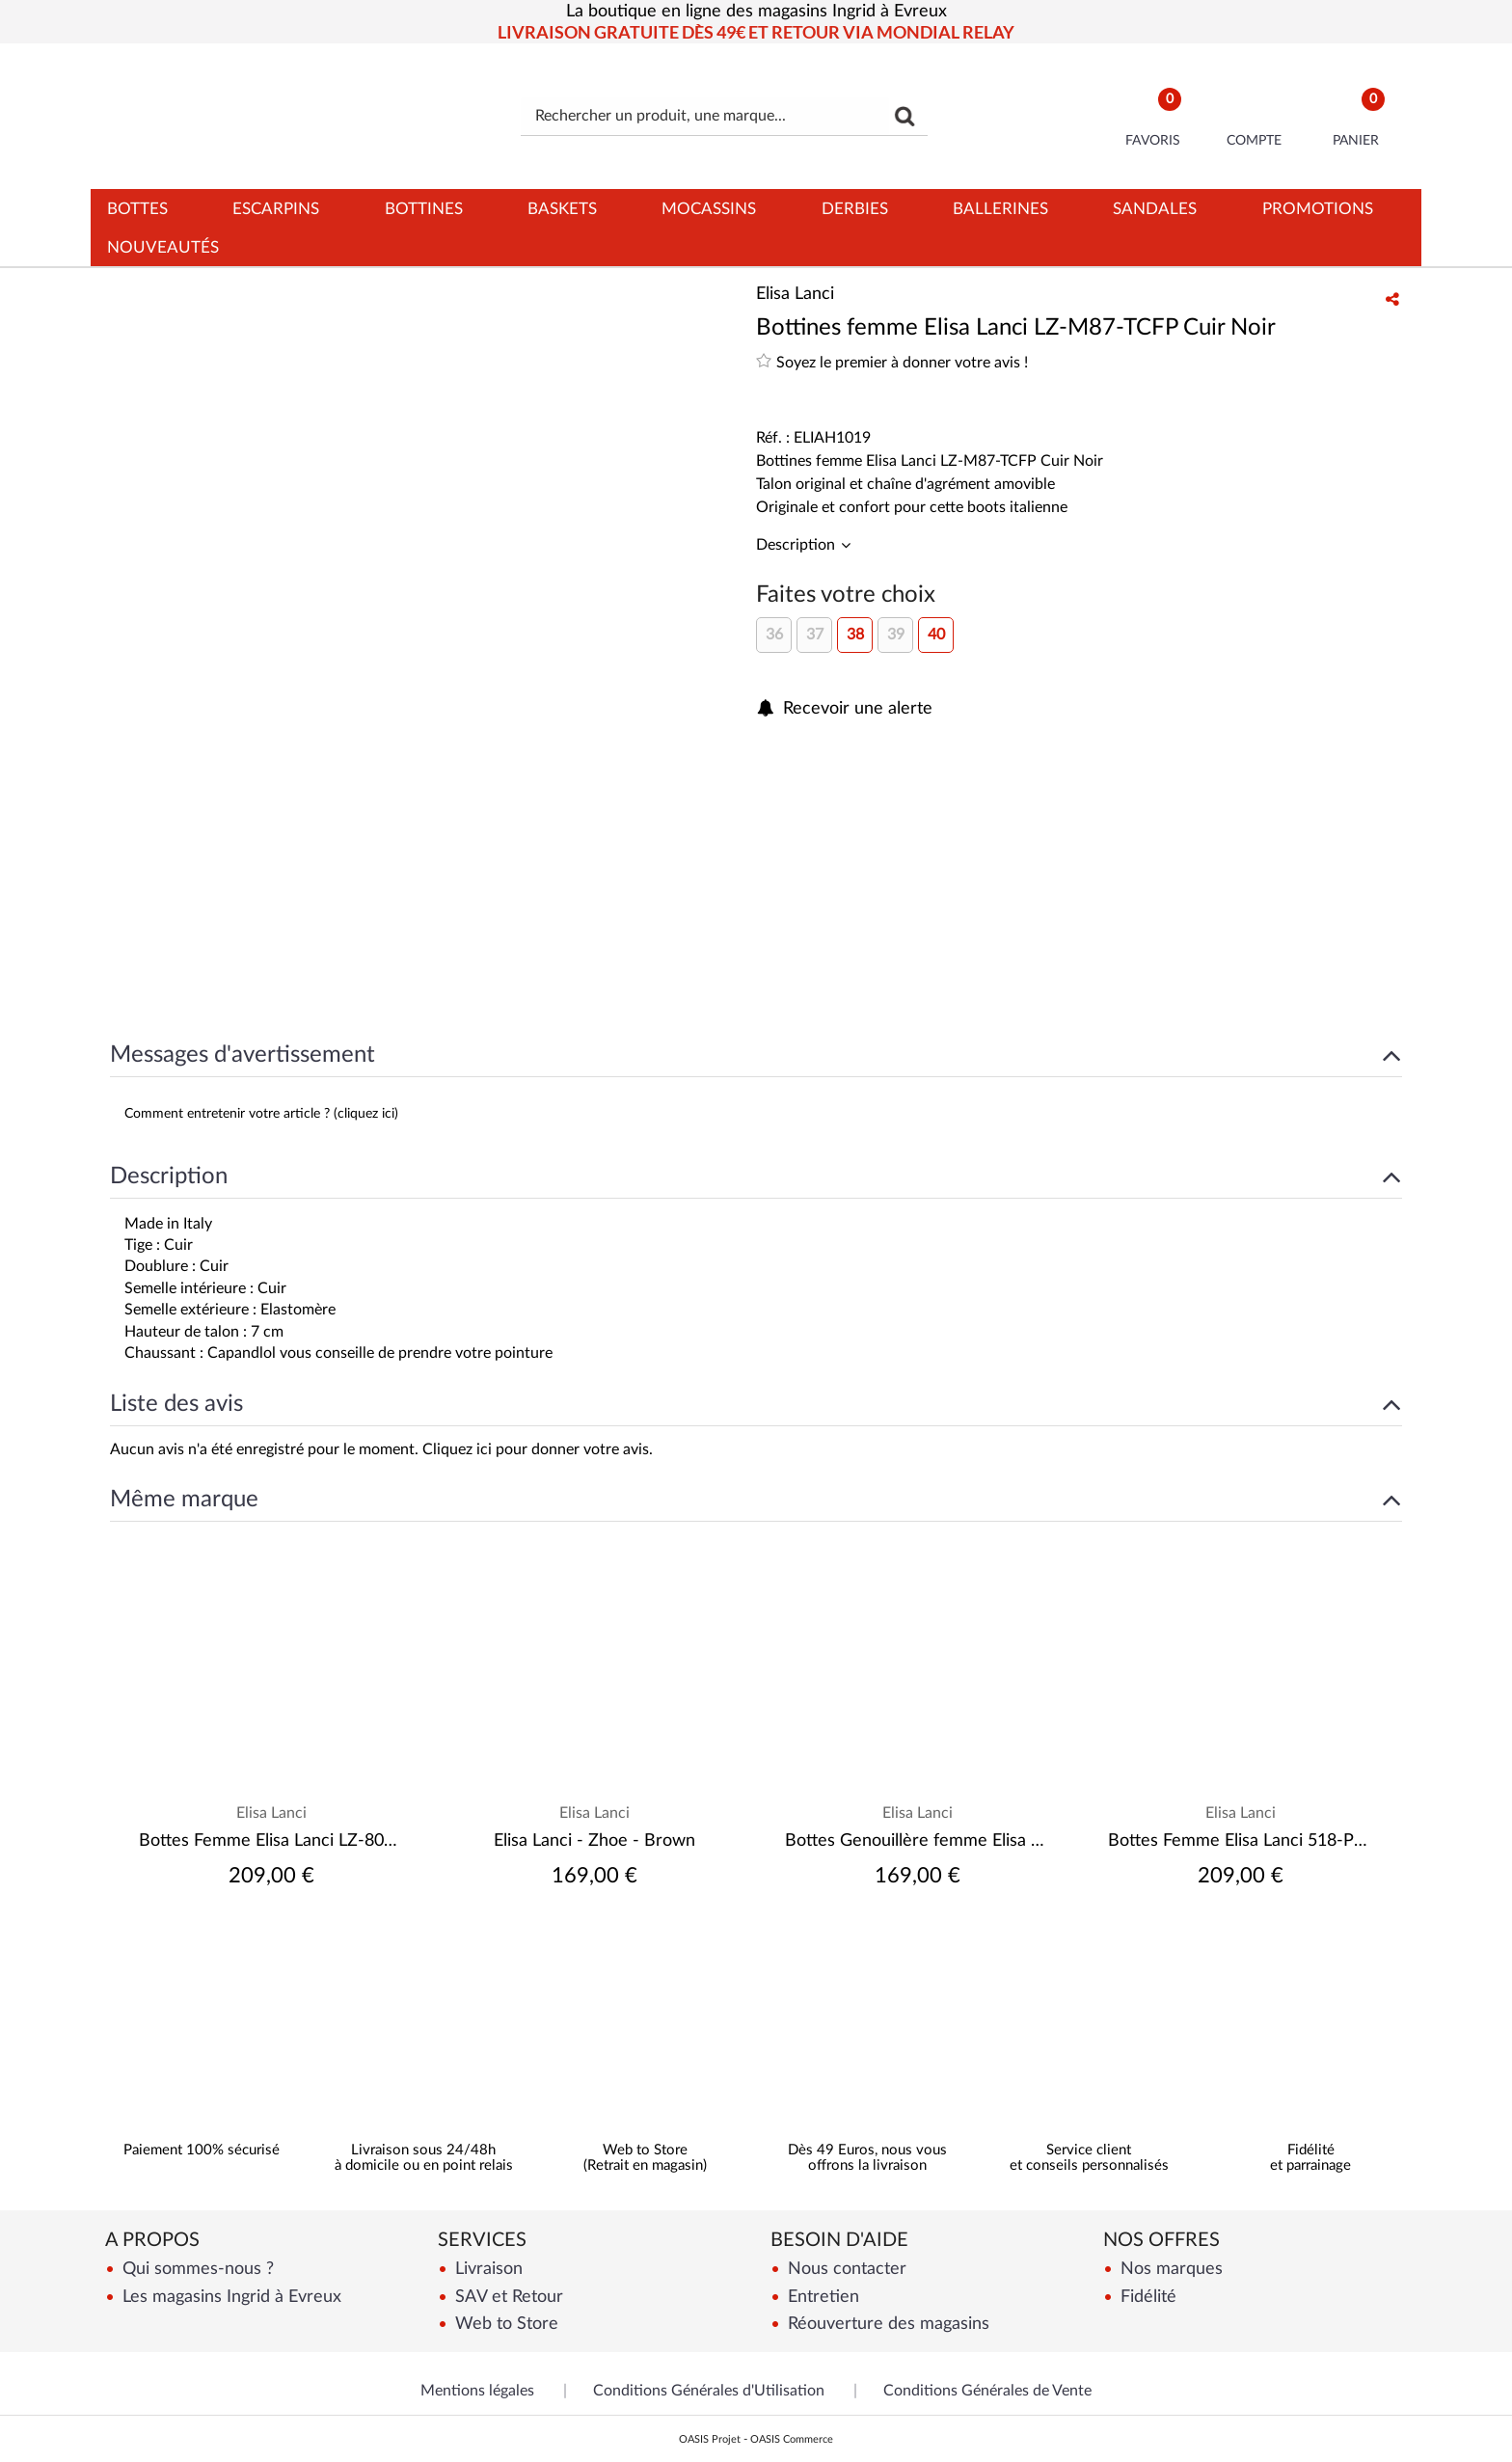 The height and width of the screenshot is (2462, 1512). Describe the element at coordinates (196, 2268) in the screenshot. I see `Qui sommes-nous ?` at that location.